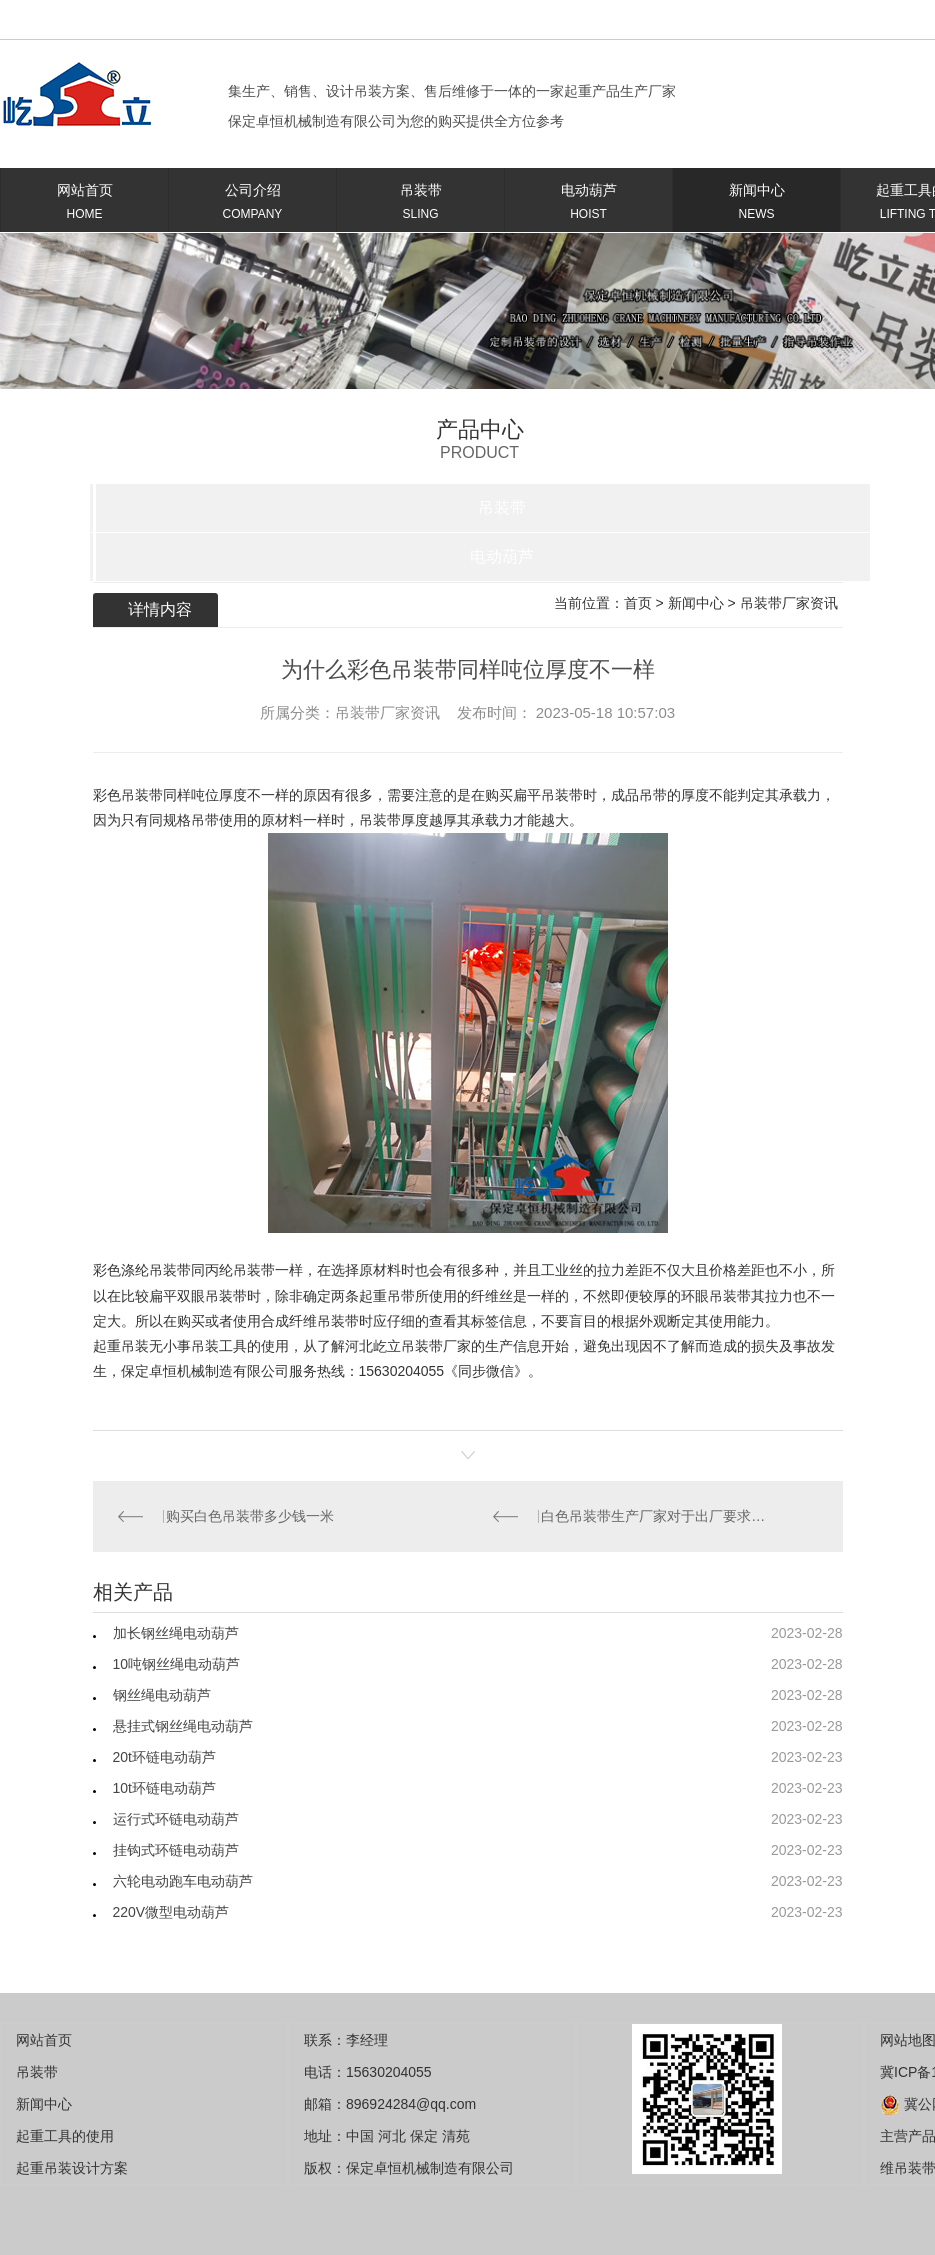  I want to click on 20t环链电动葫芦, so click(164, 1757).